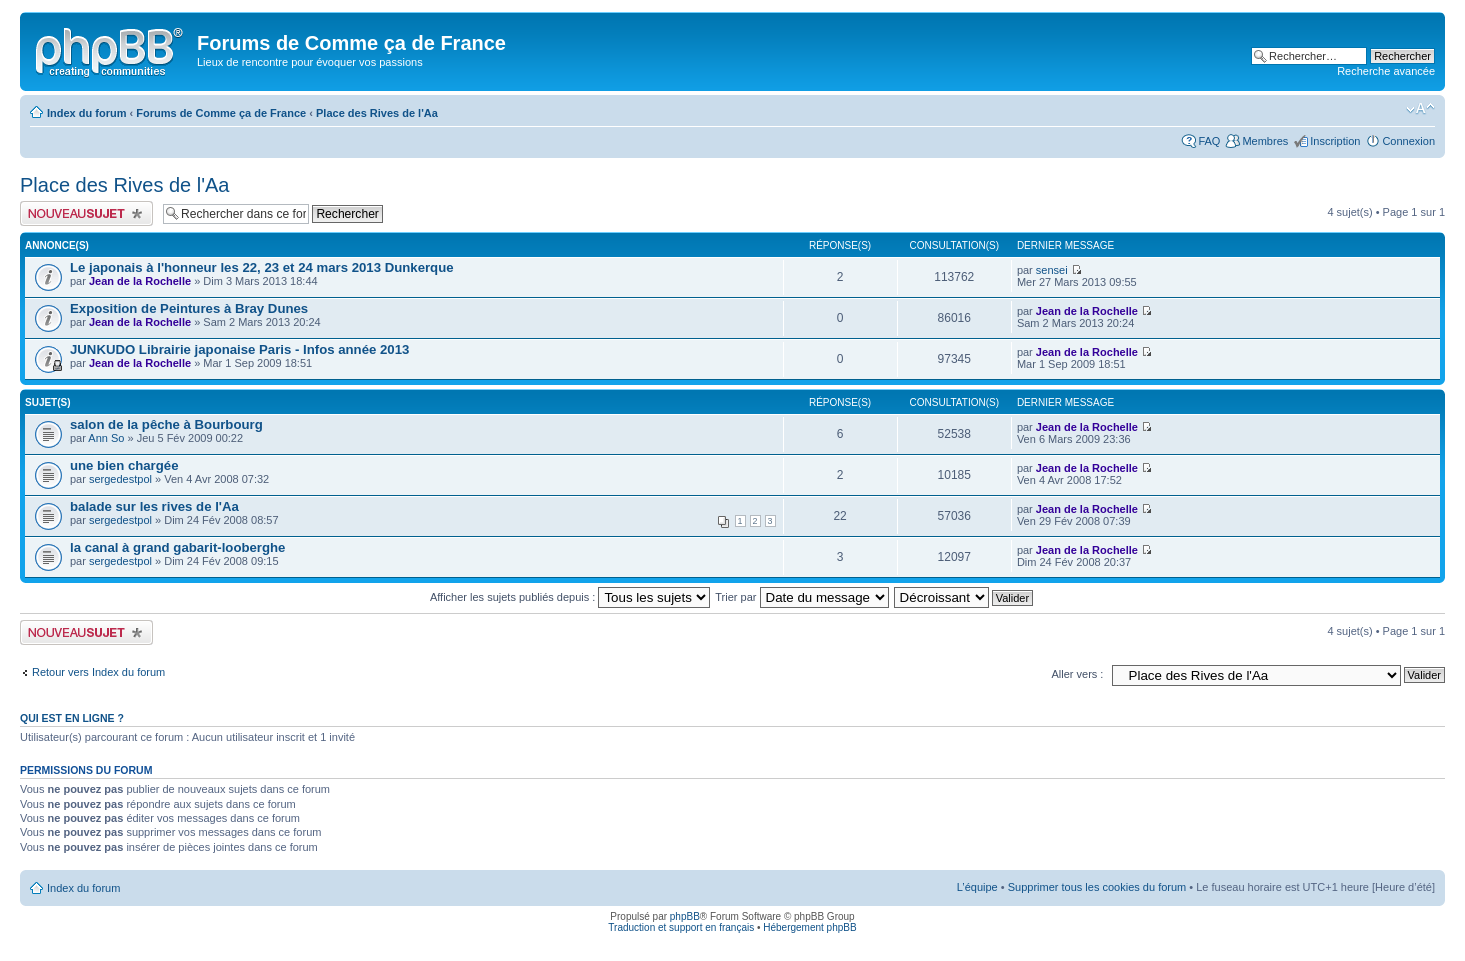 This screenshot has width=1465, height=961. Describe the element at coordinates (177, 547) in the screenshot. I see `la canal à grand gabarit-looberghe` at that location.